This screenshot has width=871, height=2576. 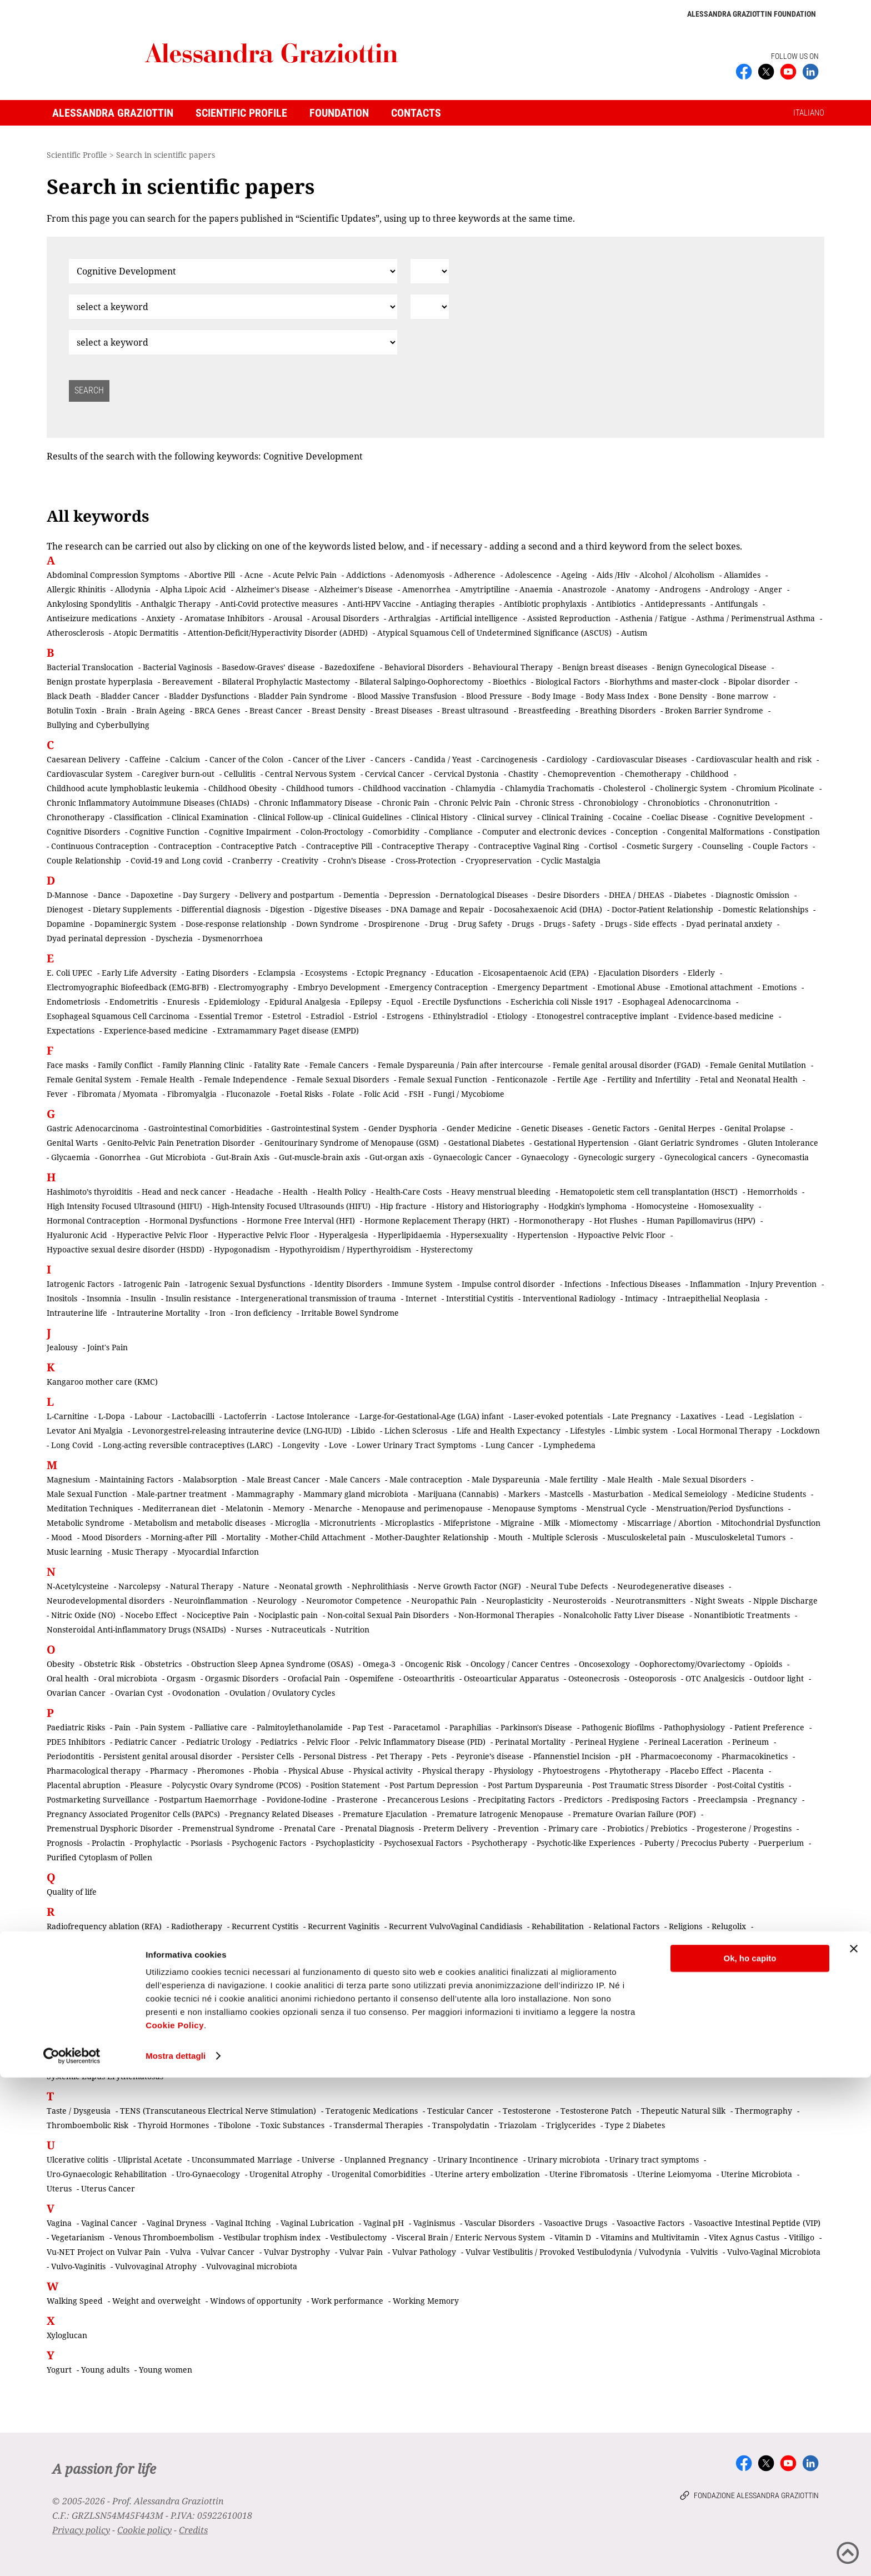 What do you see at coordinates (458, 1494) in the screenshot?
I see `Marijuana (Cannabis)` at bounding box center [458, 1494].